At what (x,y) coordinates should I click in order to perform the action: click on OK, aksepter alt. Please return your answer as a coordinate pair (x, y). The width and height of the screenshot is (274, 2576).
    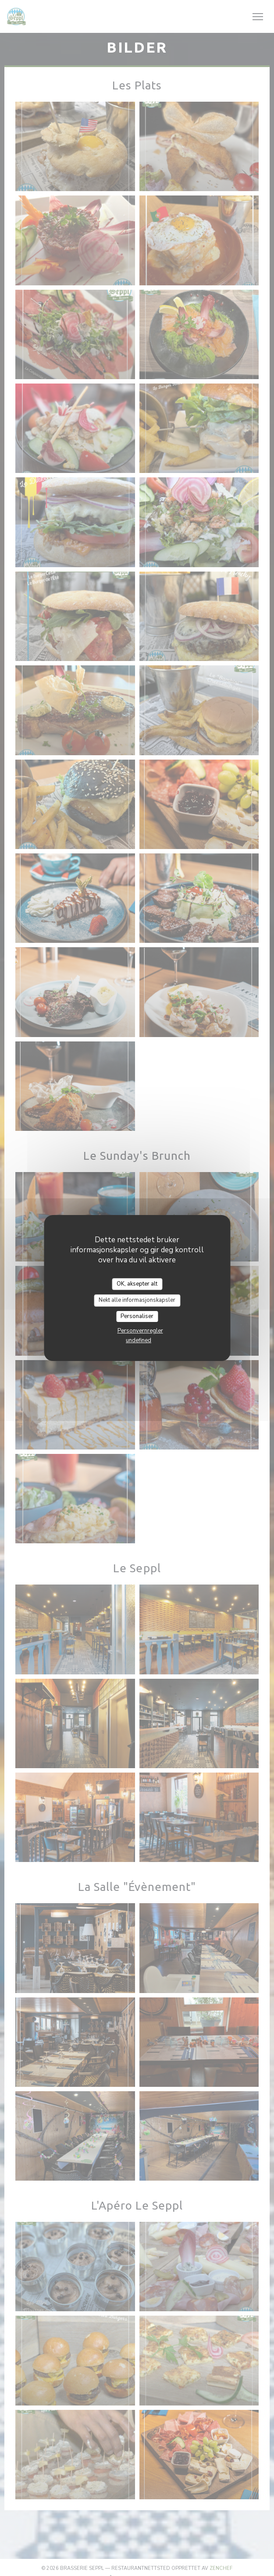
    Looking at the image, I should click on (137, 1284).